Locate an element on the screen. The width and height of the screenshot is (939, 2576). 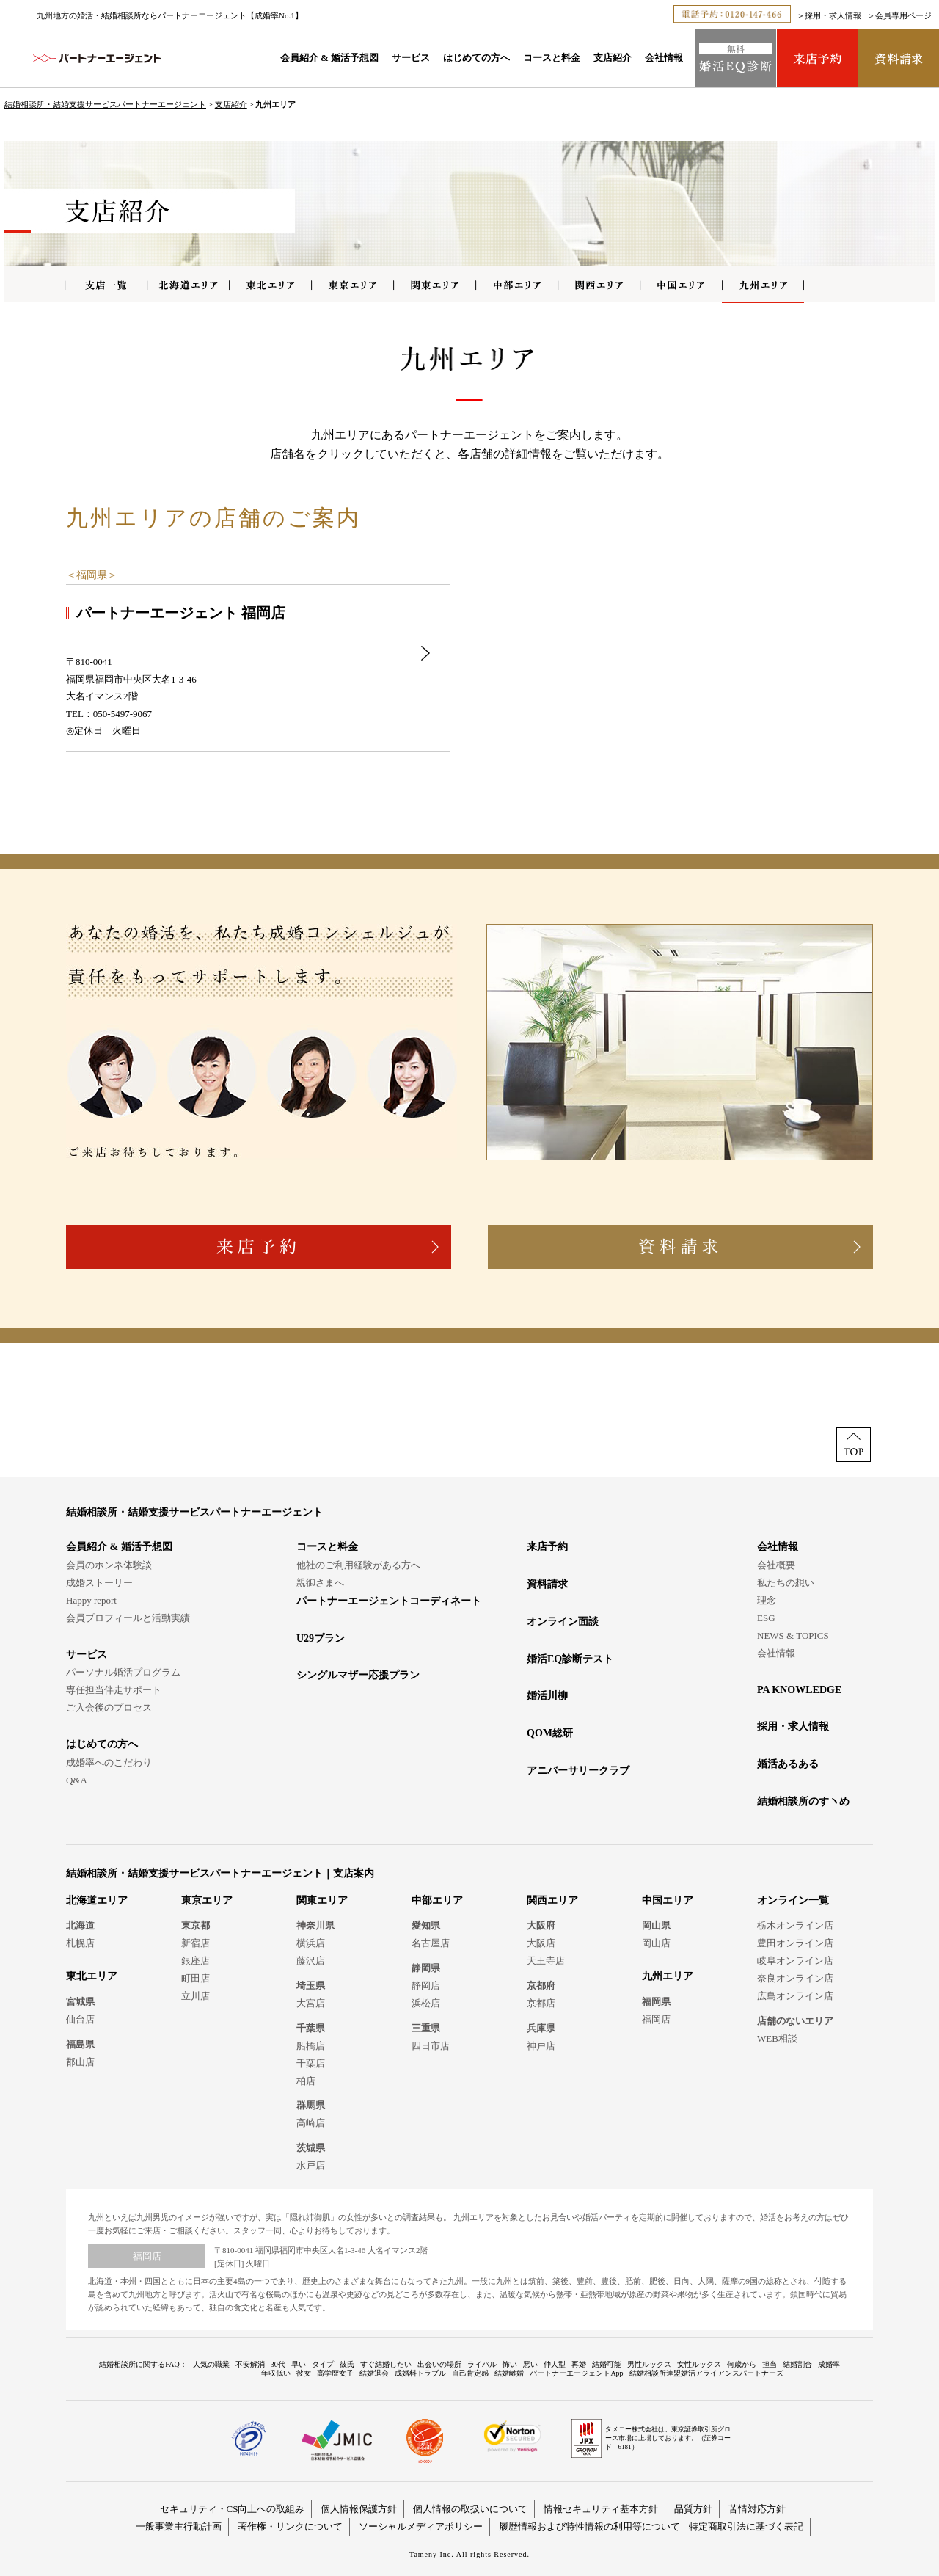
女性ルックス is located at coordinates (699, 2364).